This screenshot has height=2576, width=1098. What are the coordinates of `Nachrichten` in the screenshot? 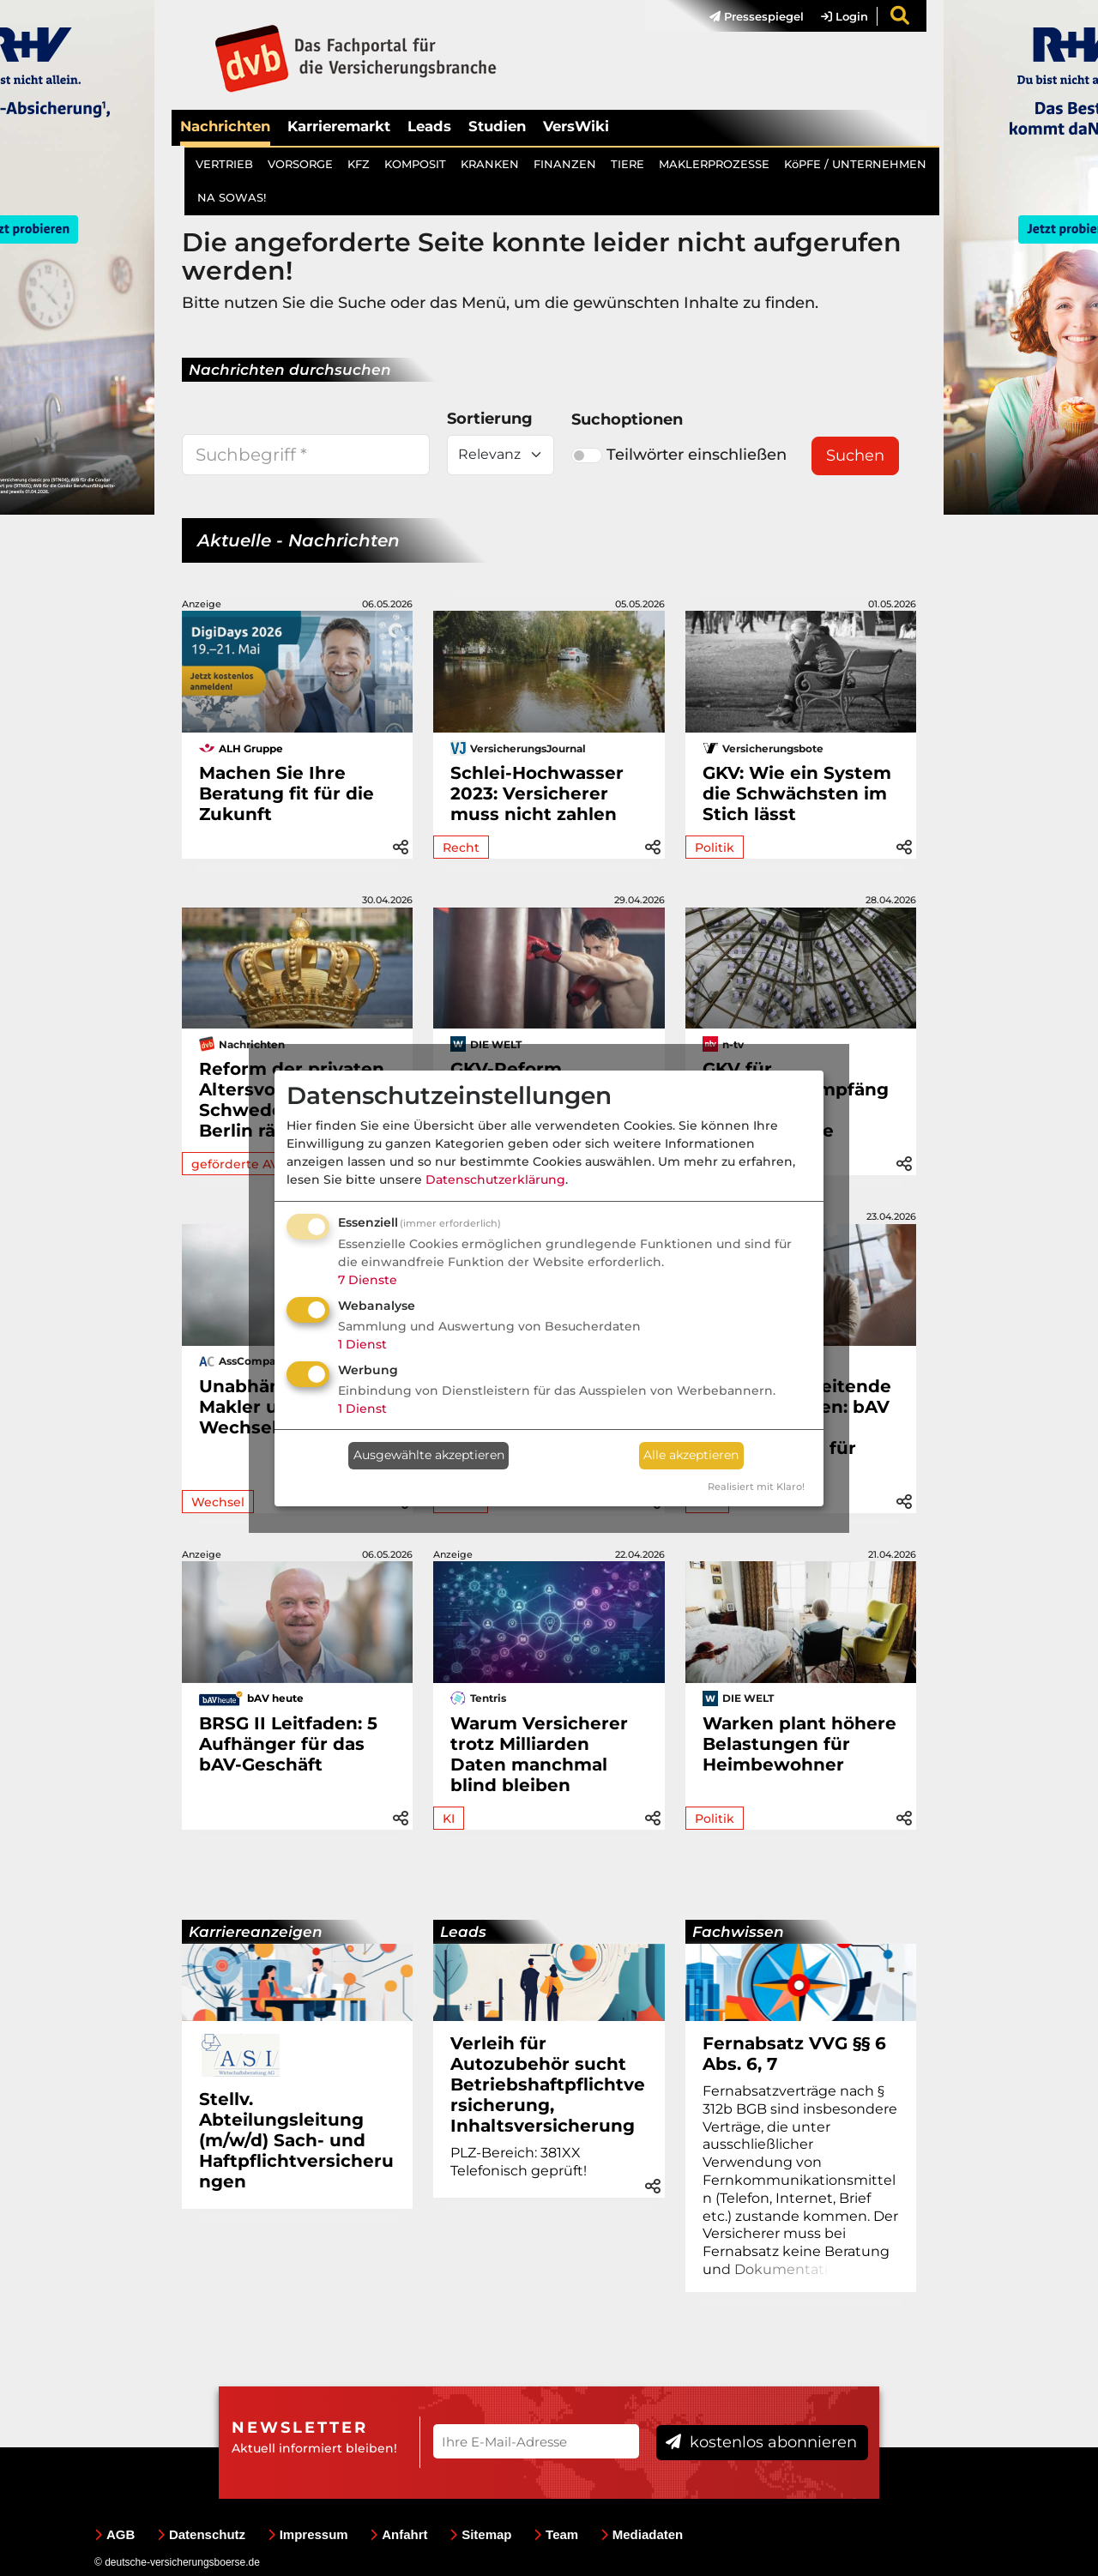 It's located at (225, 126).